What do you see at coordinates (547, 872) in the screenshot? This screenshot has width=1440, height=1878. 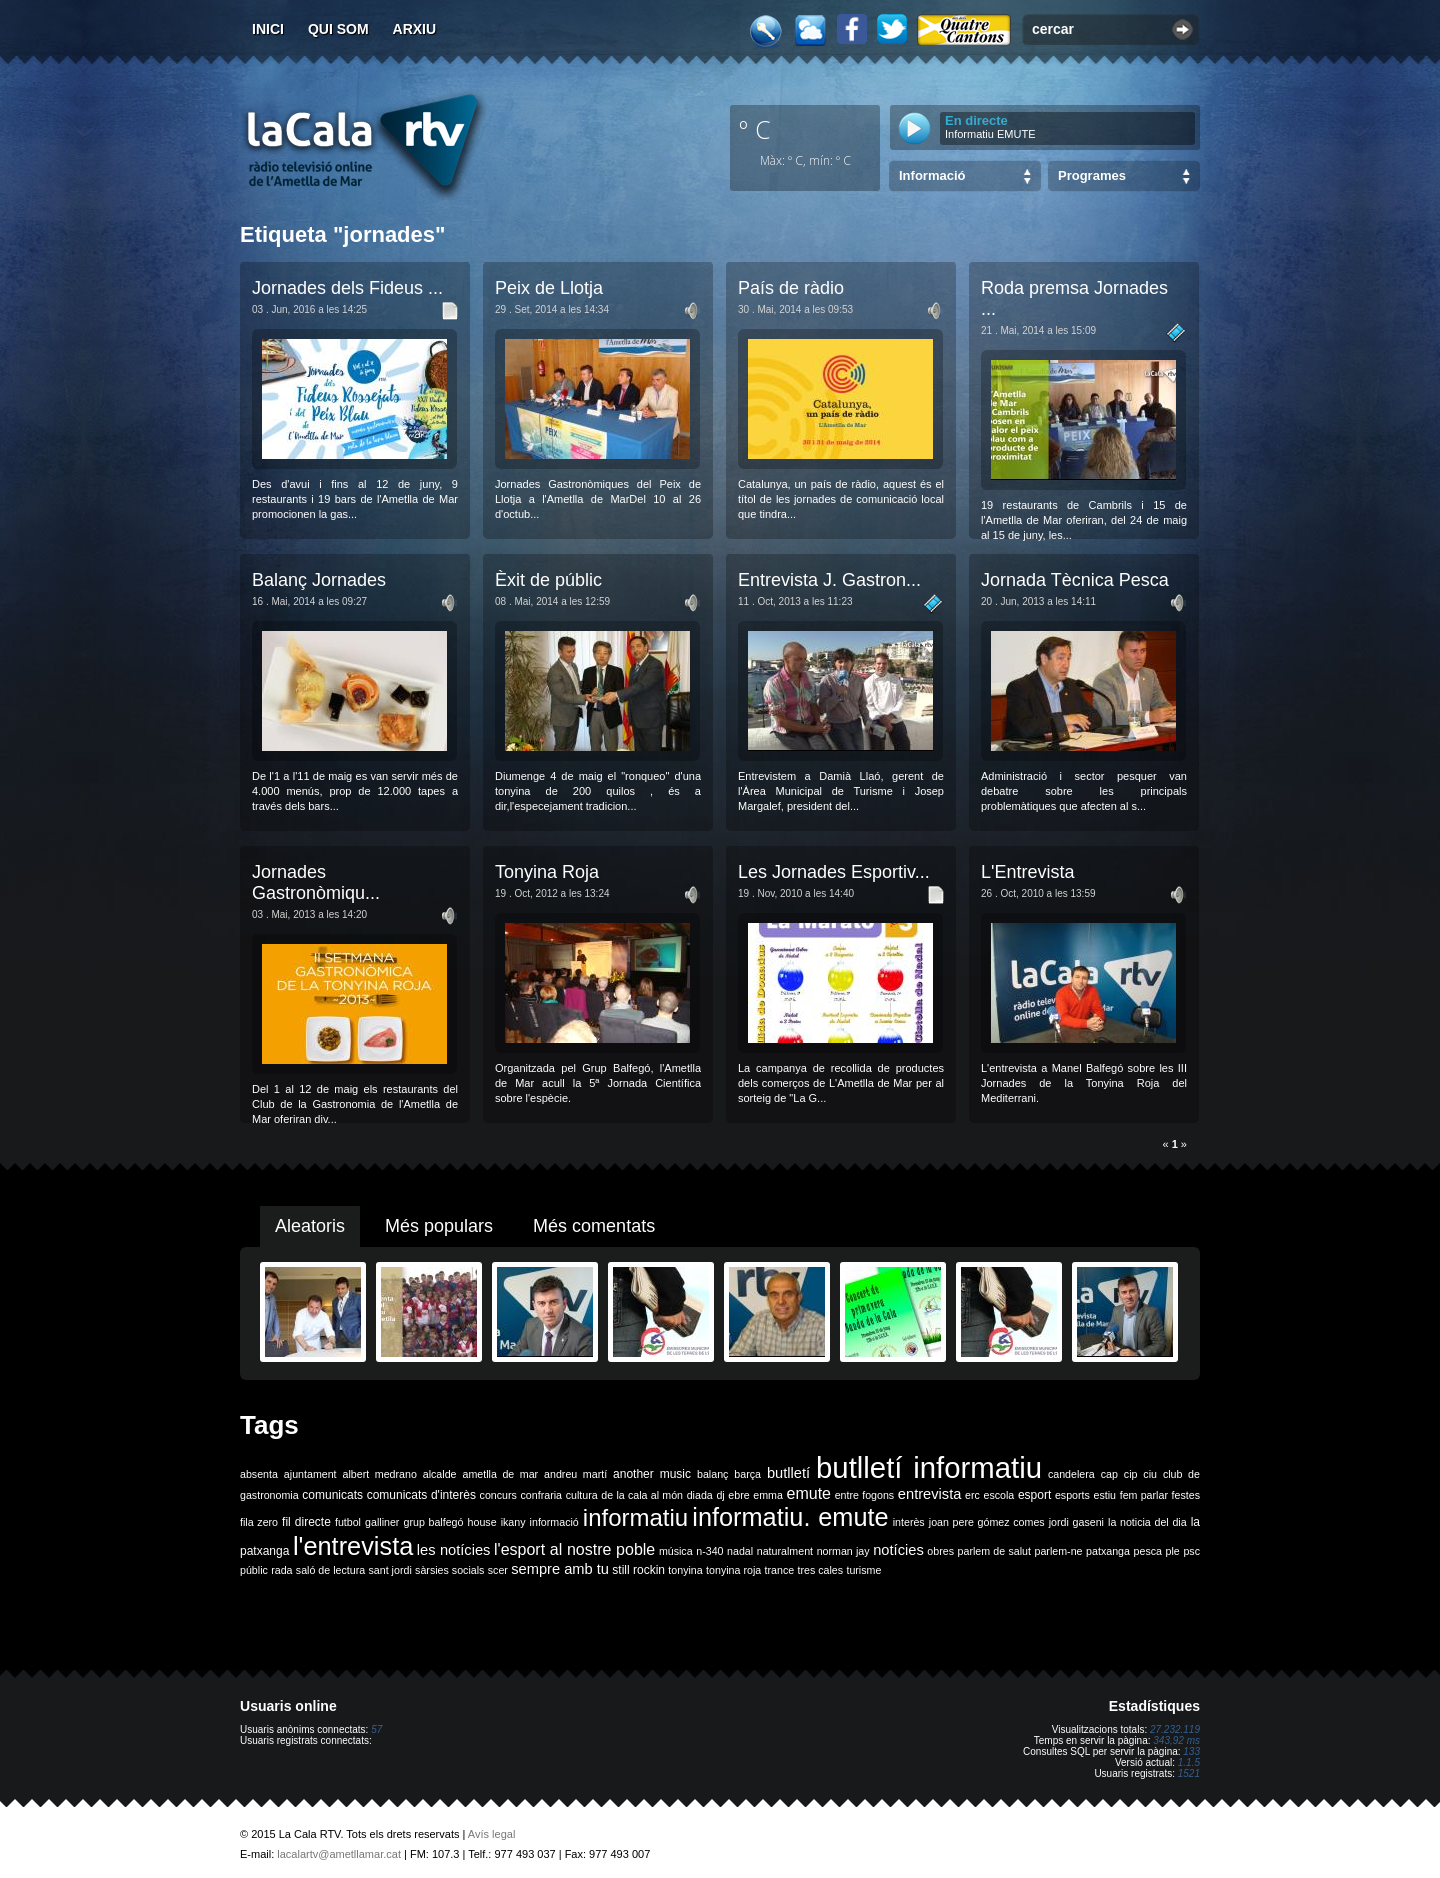 I see `Tonyina Roja` at bounding box center [547, 872].